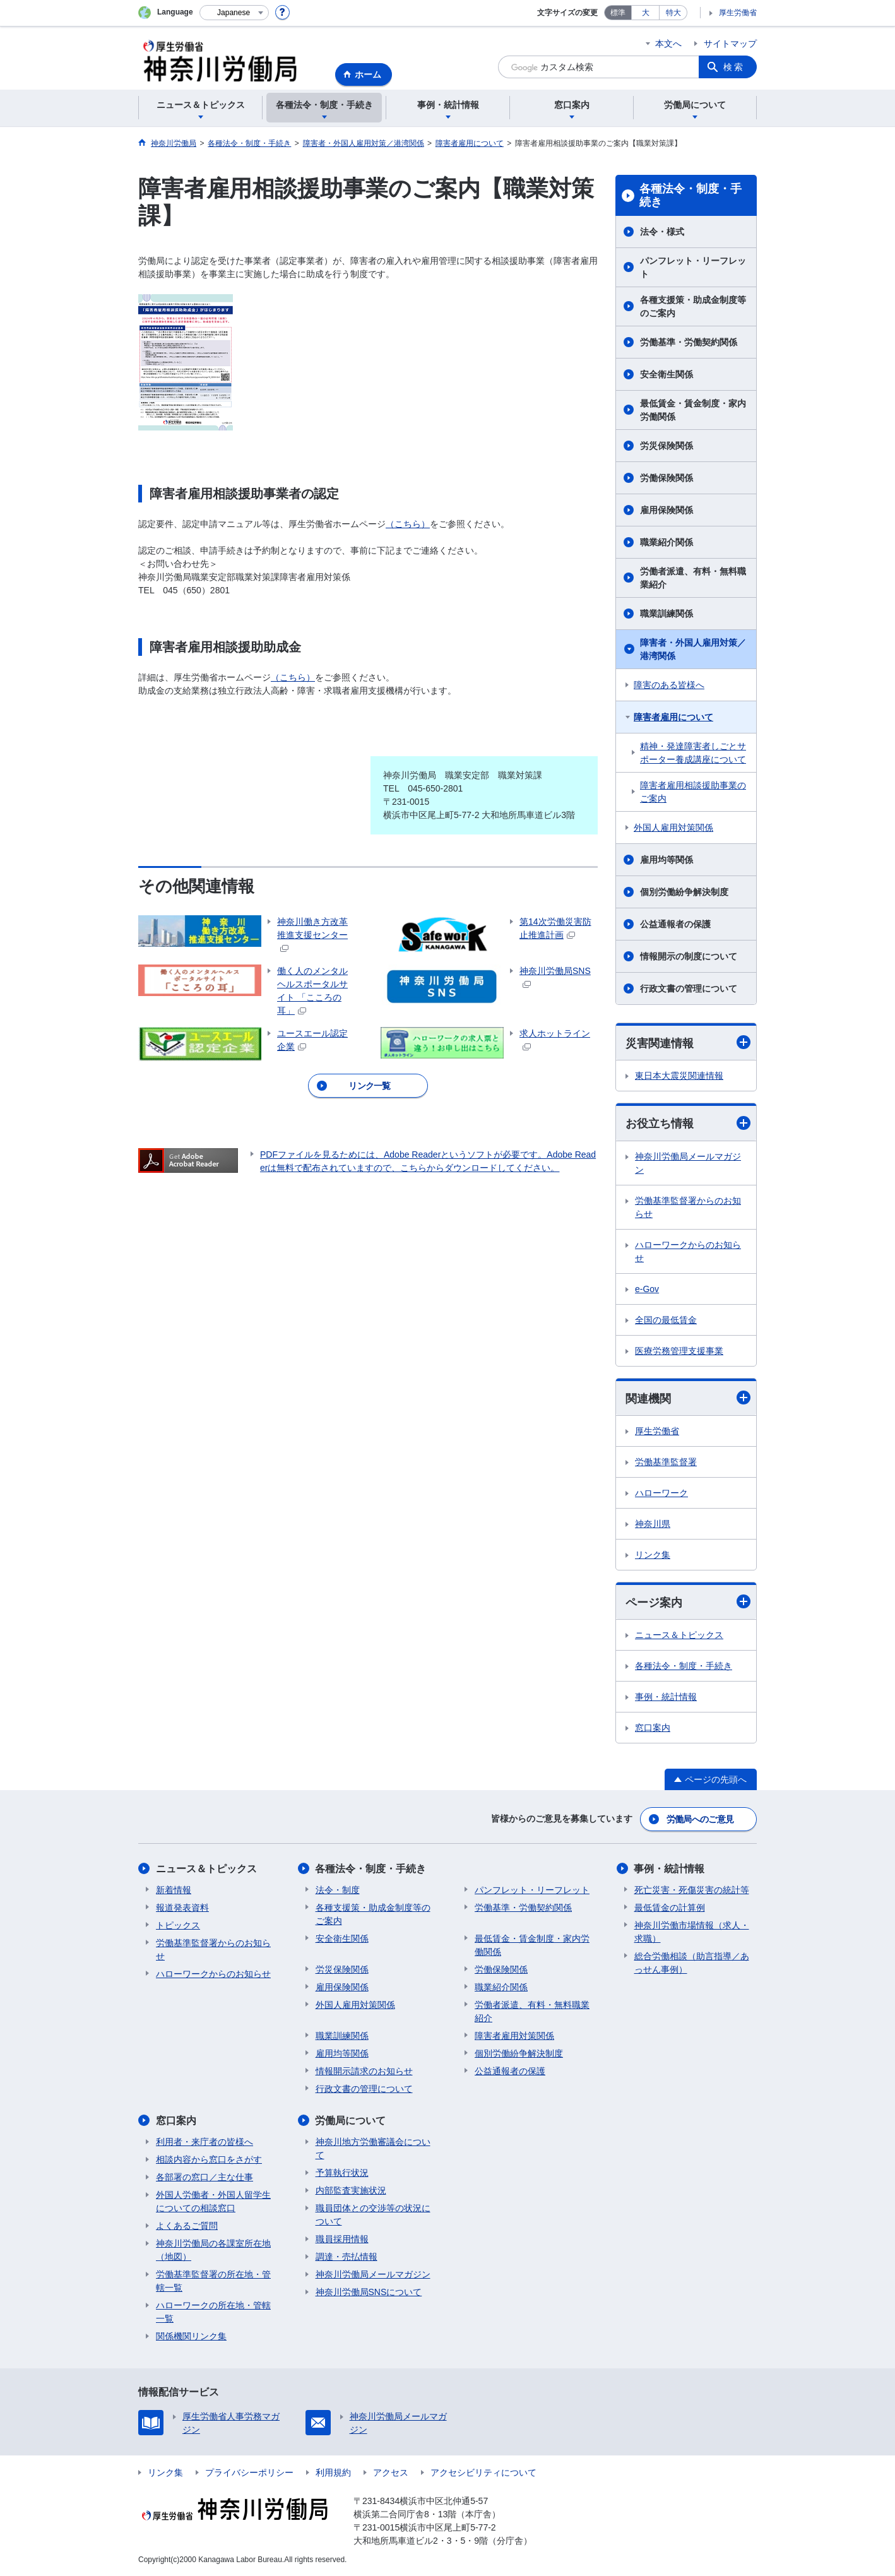  I want to click on 職員団体との交渉等の状況について, so click(373, 2214).